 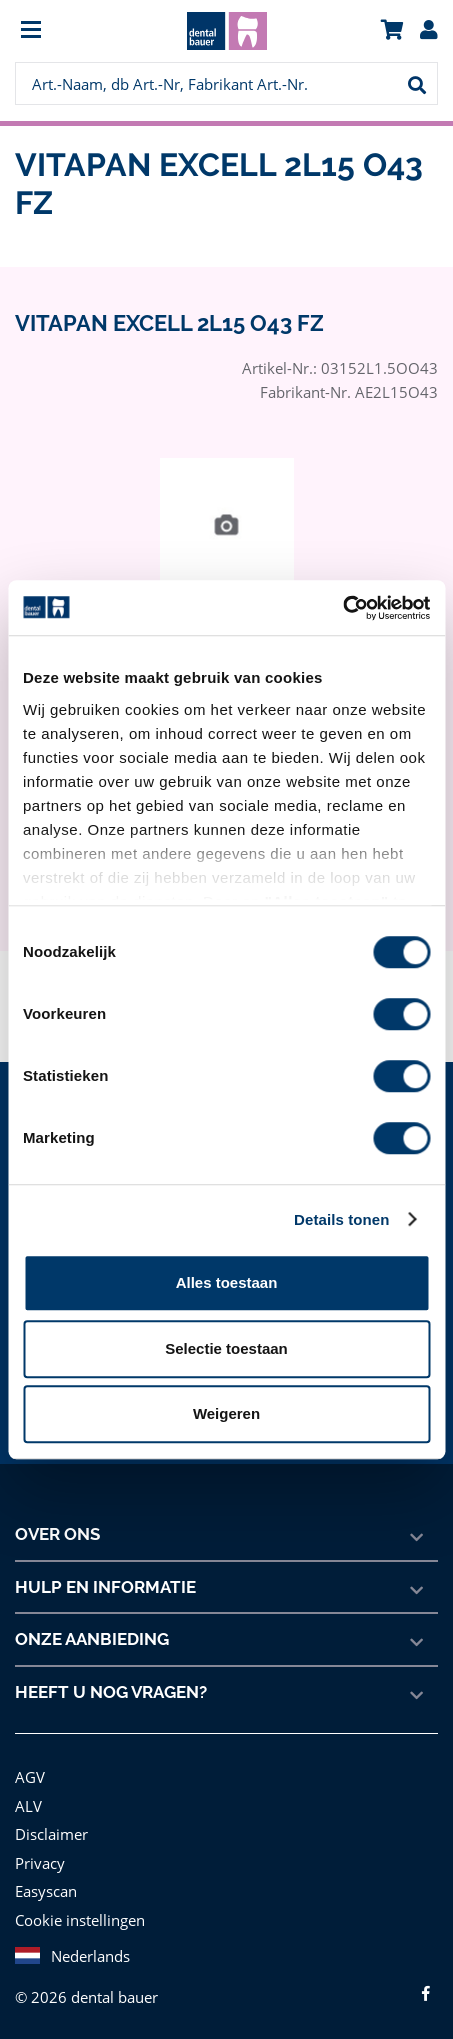 What do you see at coordinates (39, 1862) in the screenshot?
I see `Privacy` at bounding box center [39, 1862].